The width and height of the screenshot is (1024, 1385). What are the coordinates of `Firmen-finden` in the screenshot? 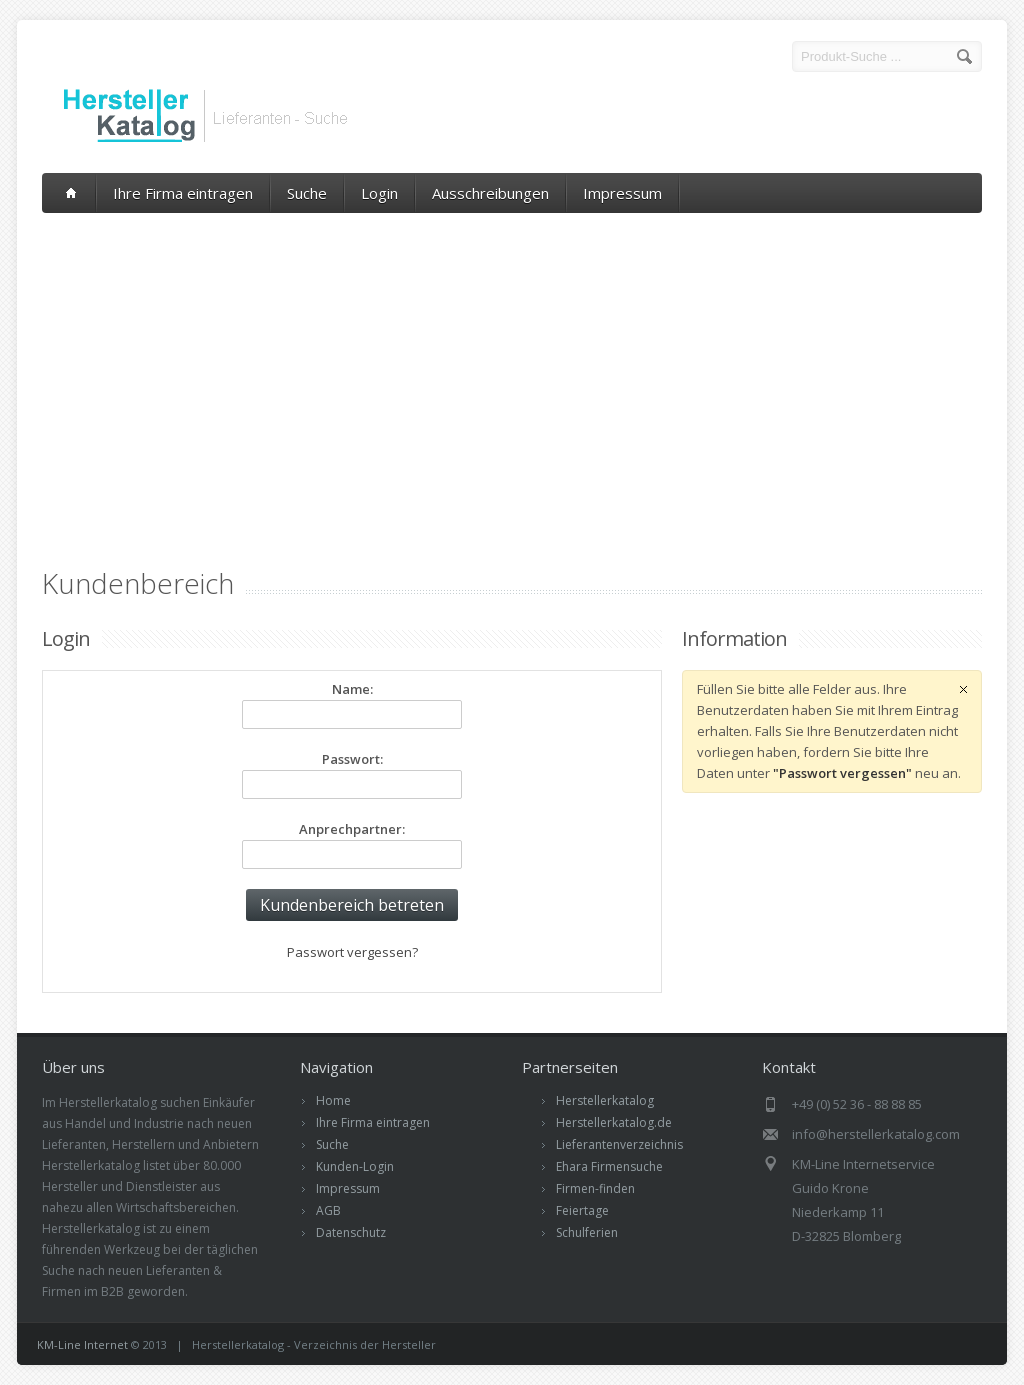 It's located at (595, 1188).